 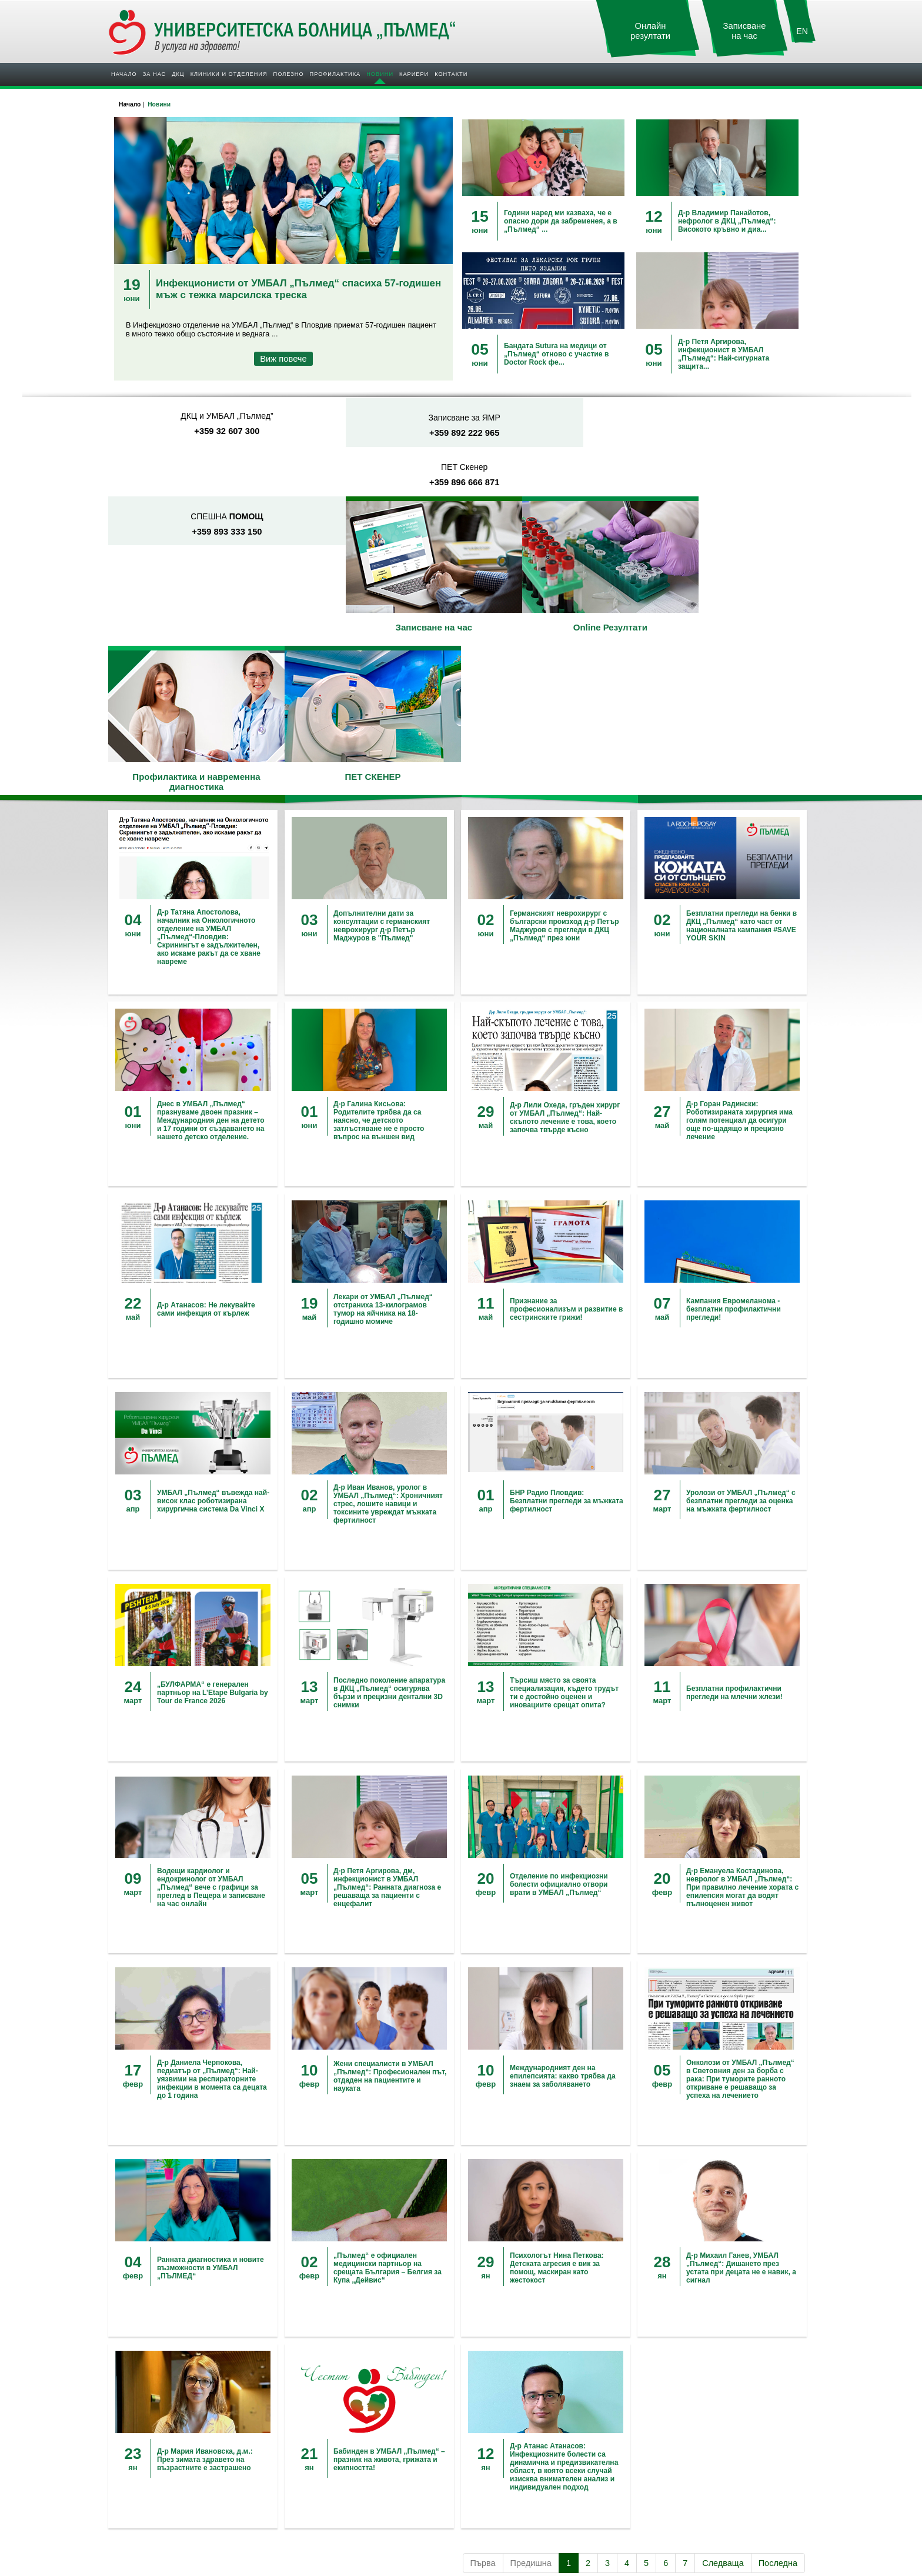 I want to click on Кампании, so click(x=484, y=2446).